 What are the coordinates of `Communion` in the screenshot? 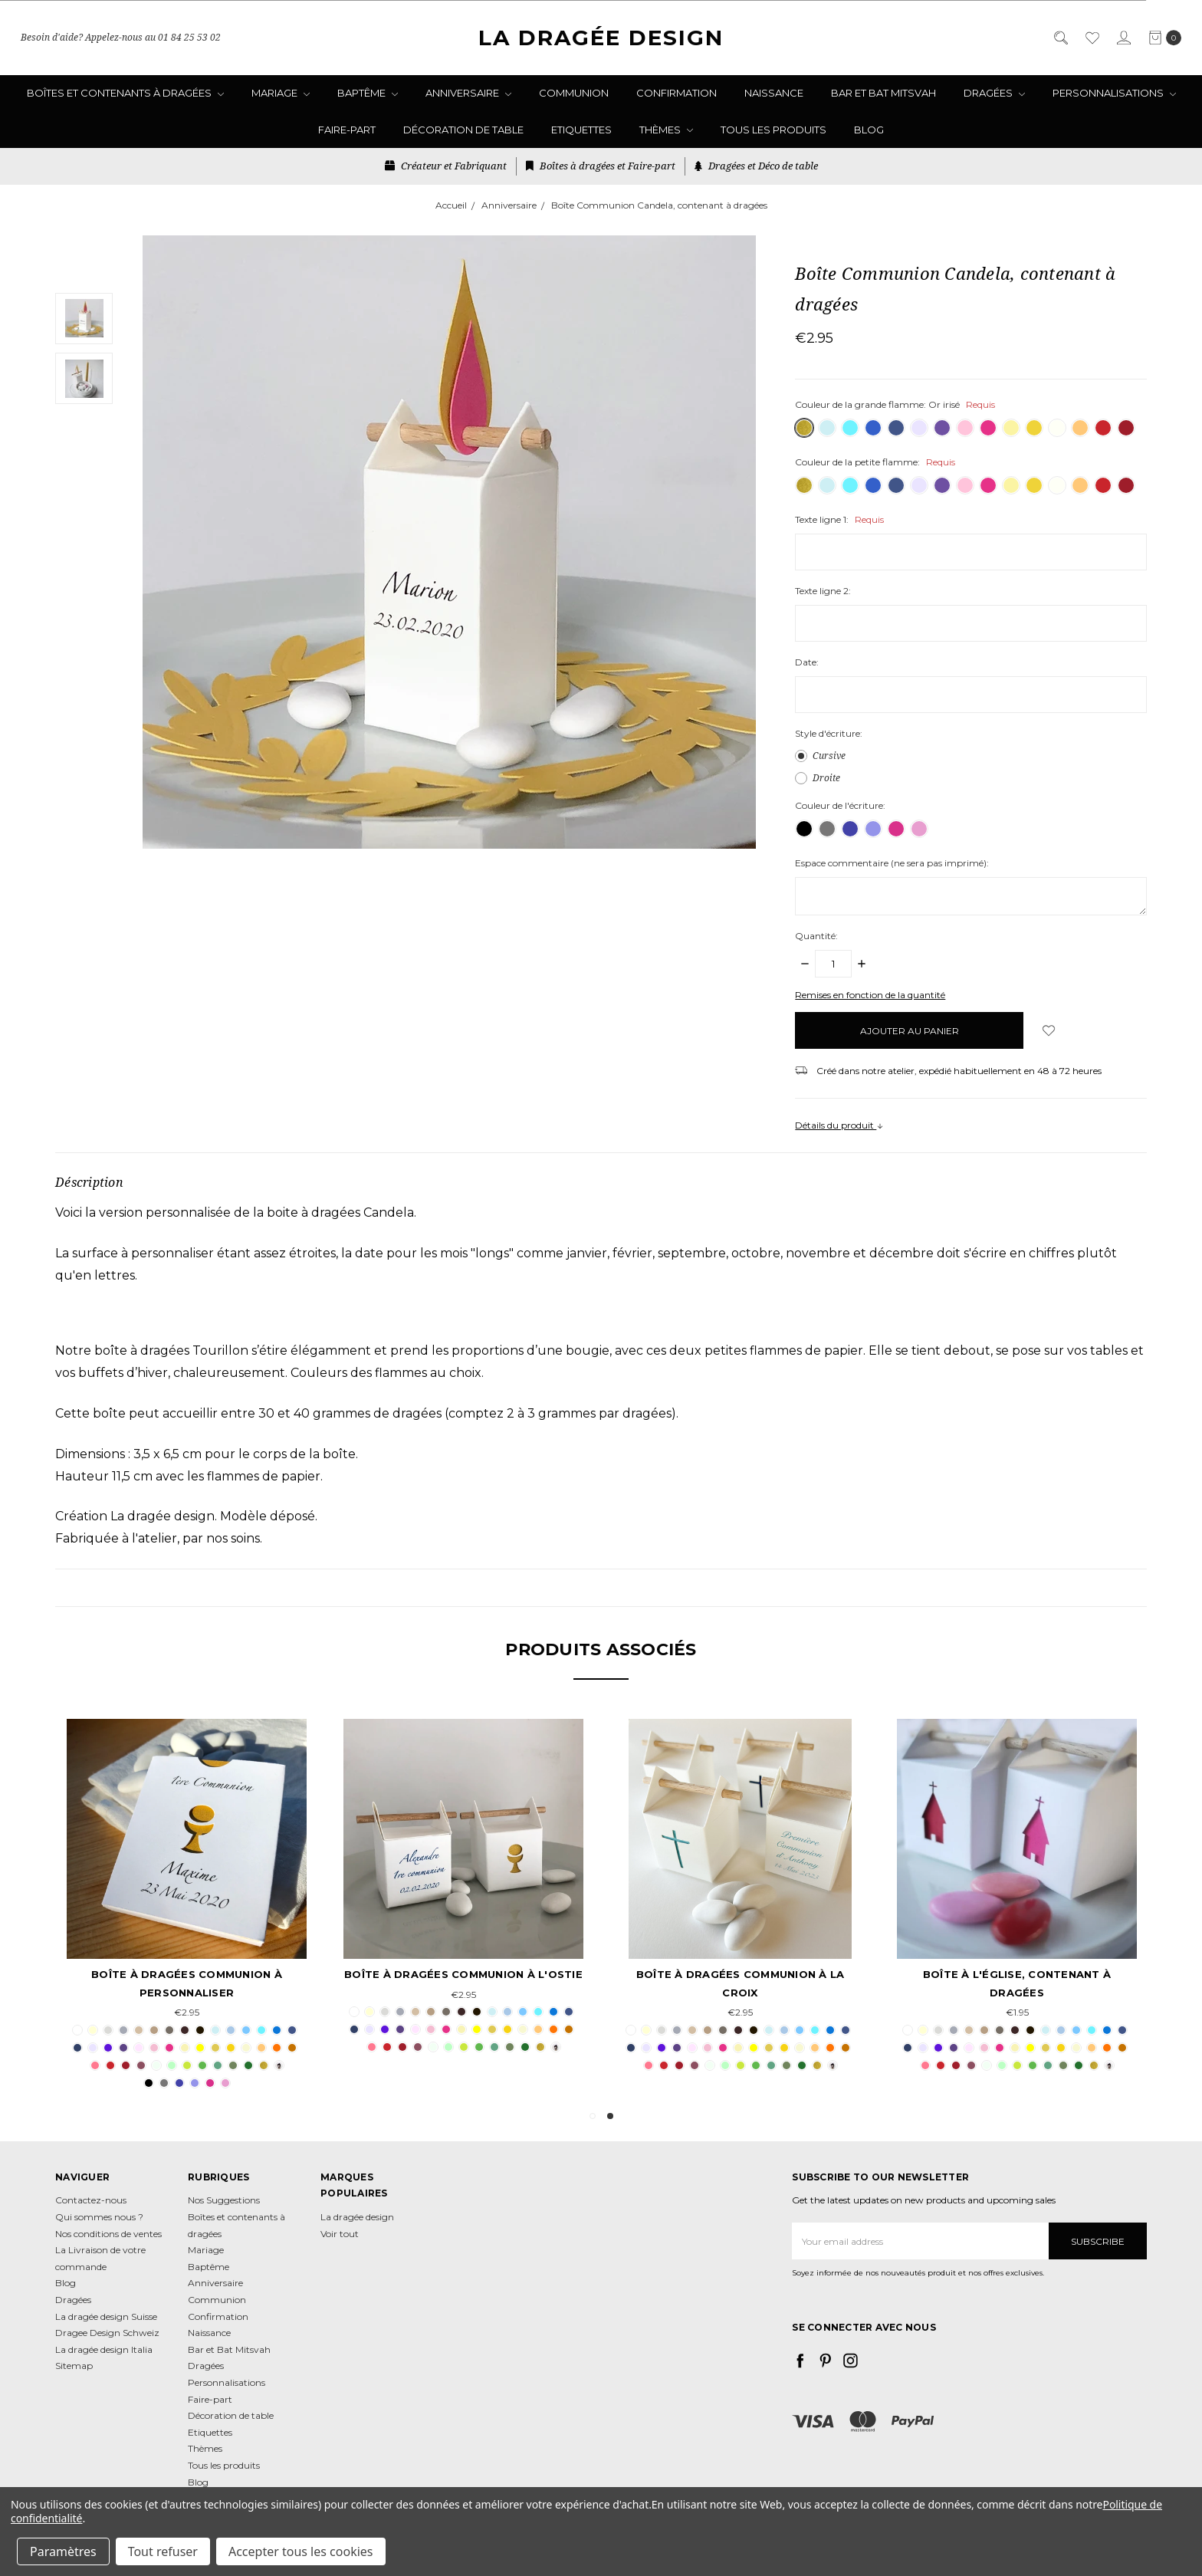 It's located at (574, 93).